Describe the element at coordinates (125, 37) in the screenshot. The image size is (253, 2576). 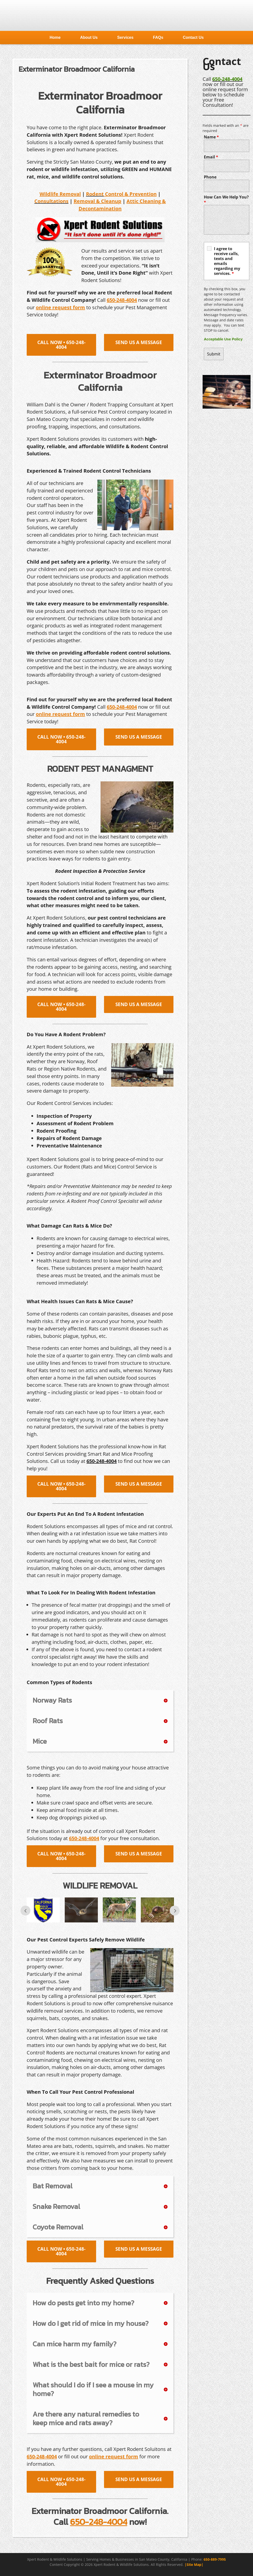
I see `Services` at that location.